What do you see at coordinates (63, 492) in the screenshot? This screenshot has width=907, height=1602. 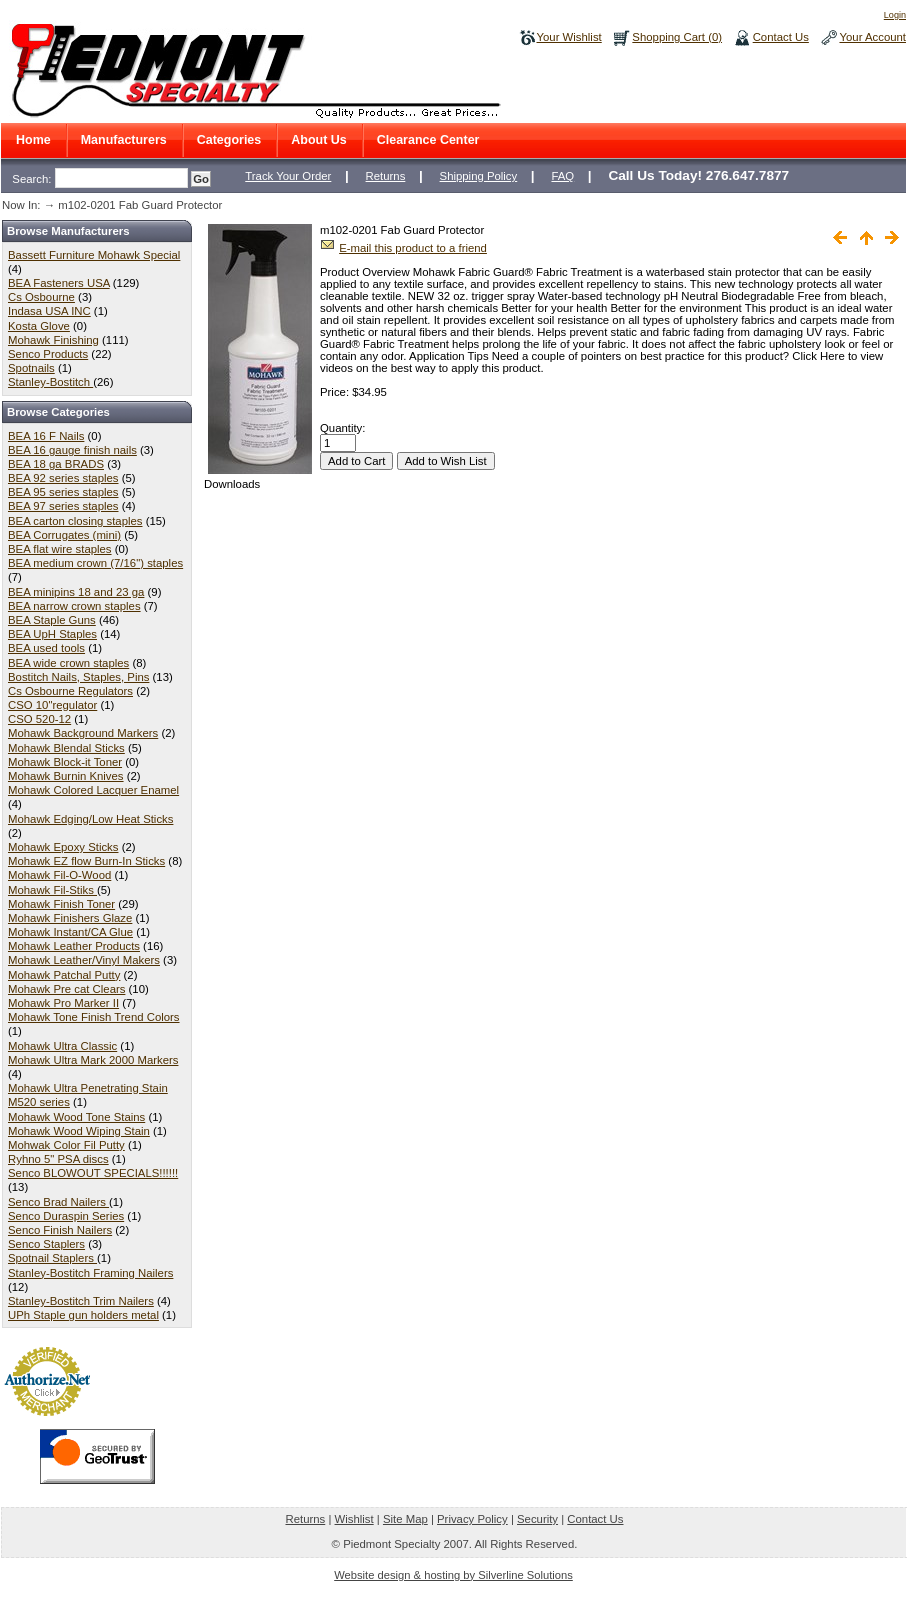 I see `BEA 95 series staples` at bounding box center [63, 492].